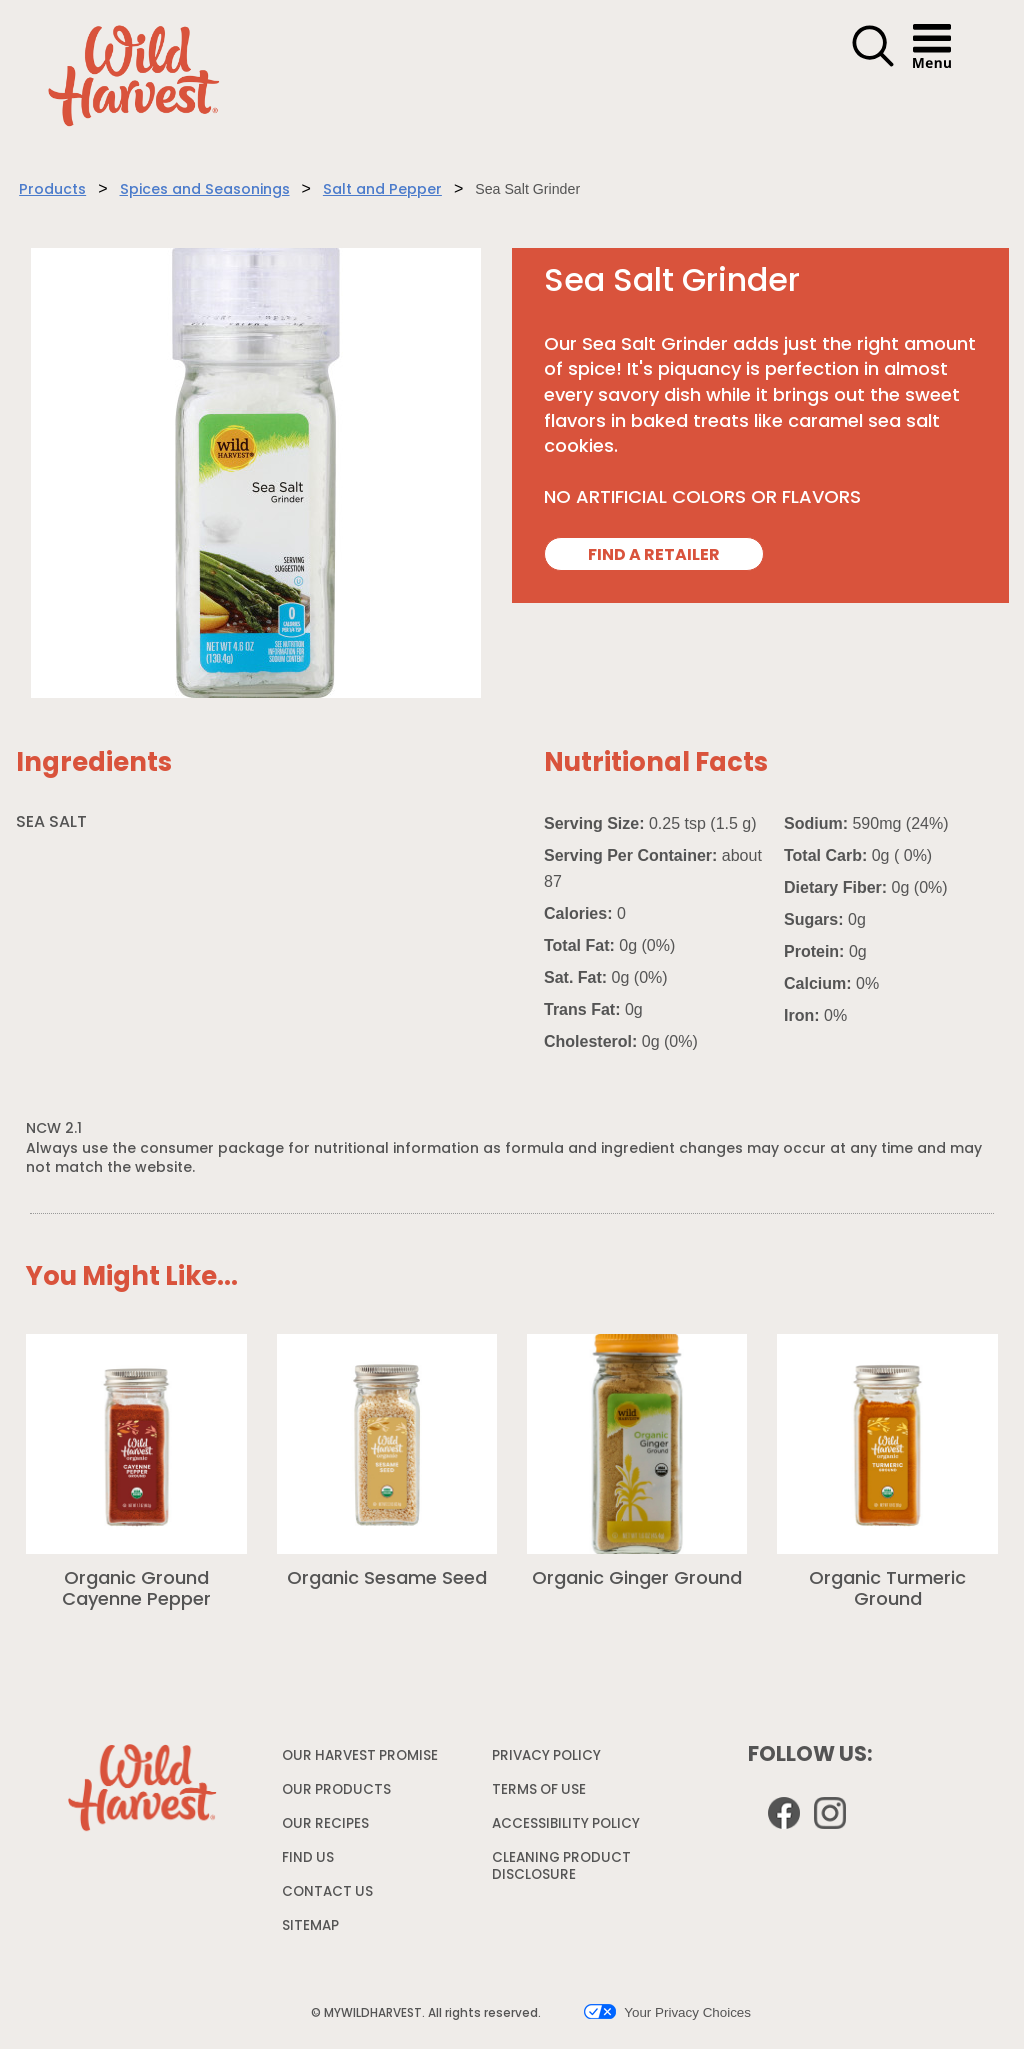  Describe the element at coordinates (654, 556) in the screenshot. I see `FIND A RETAILER` at that location.